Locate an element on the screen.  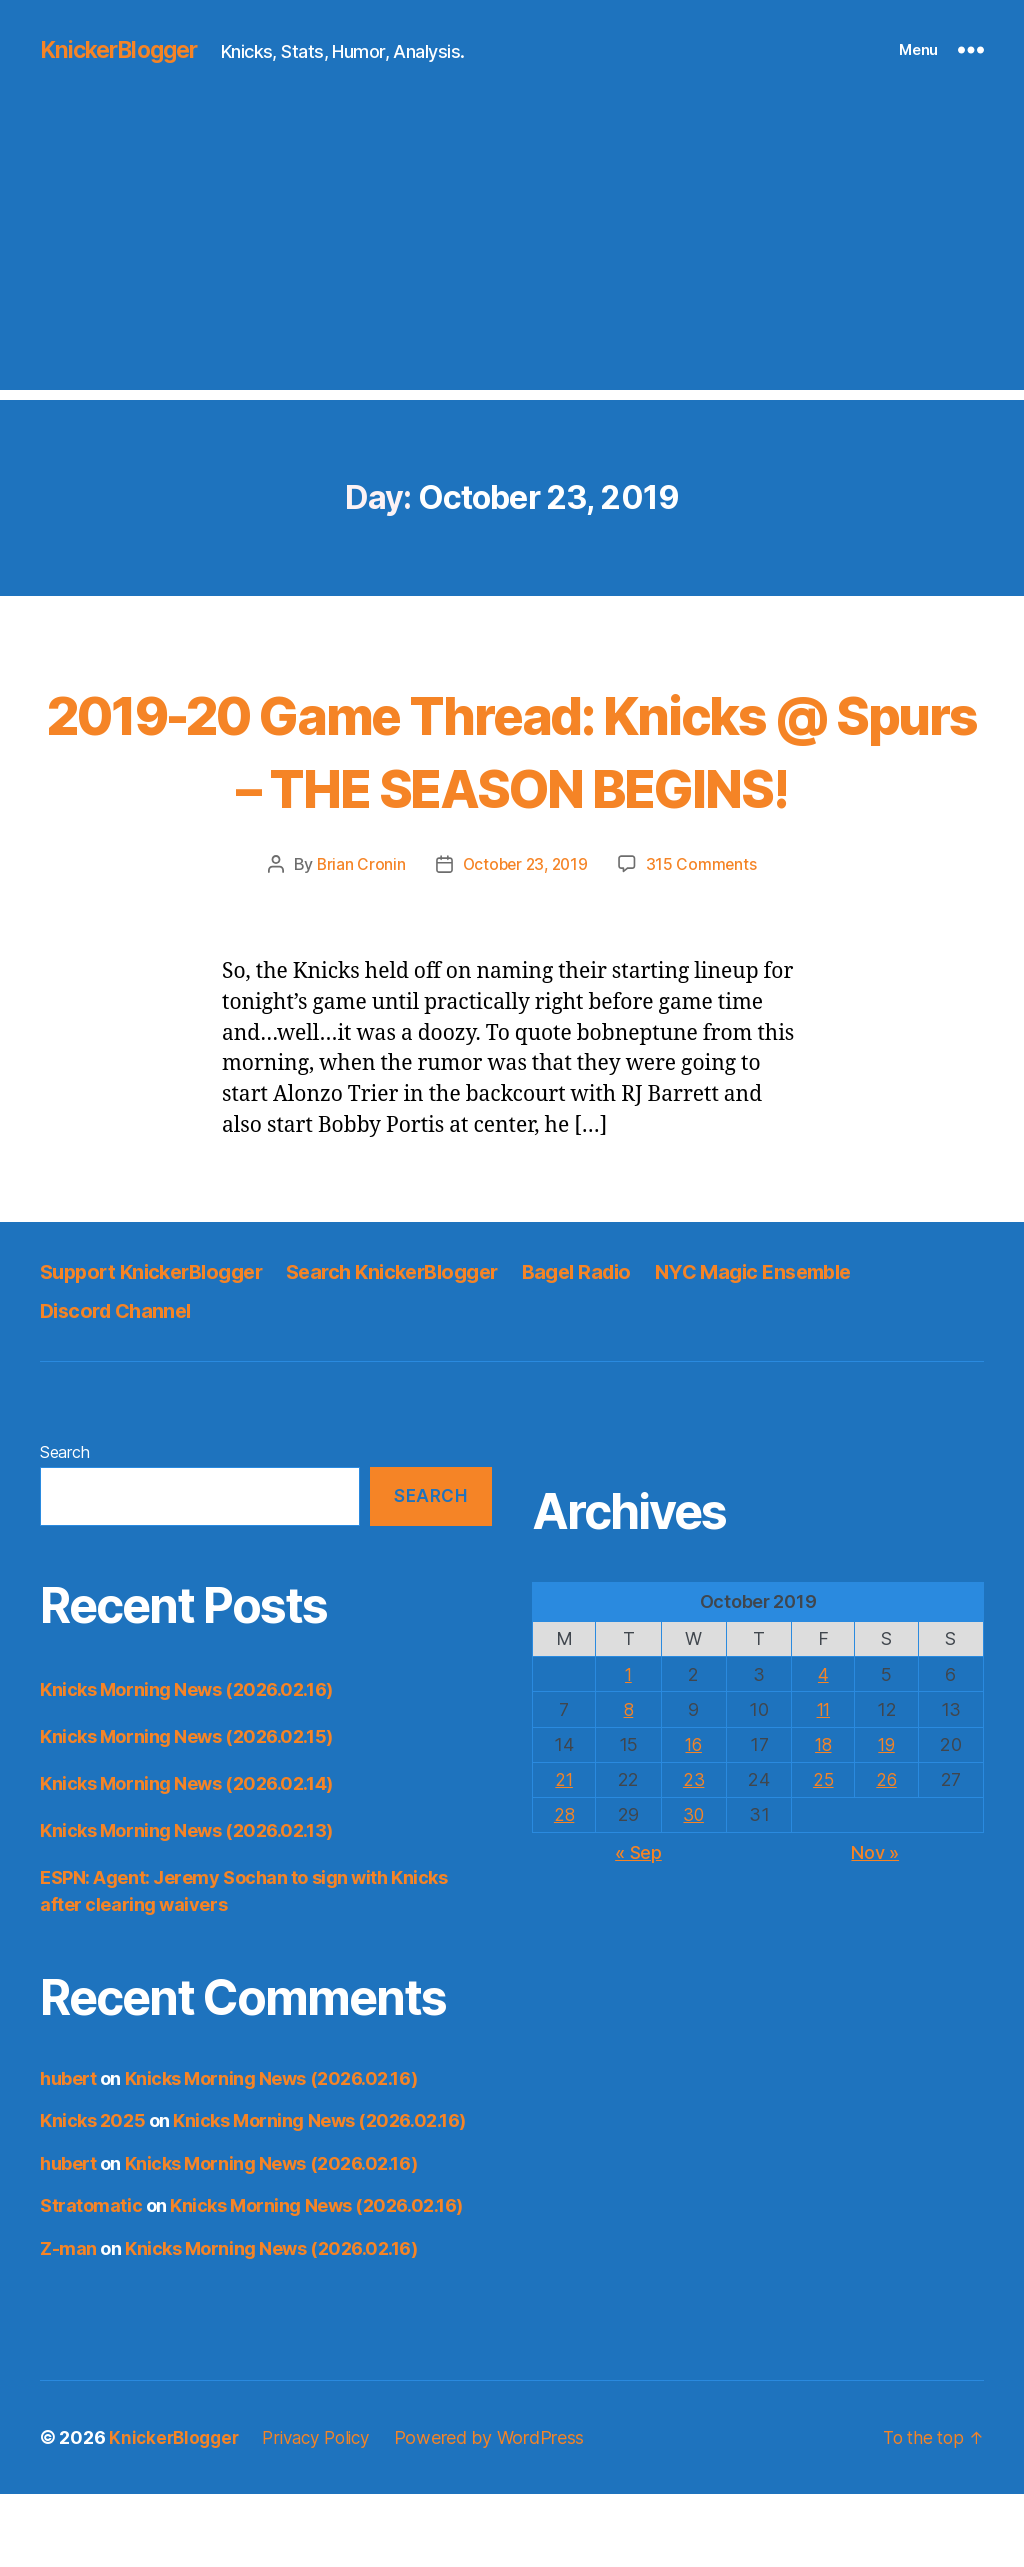
Nov » is located at coordinates (875, 1925).